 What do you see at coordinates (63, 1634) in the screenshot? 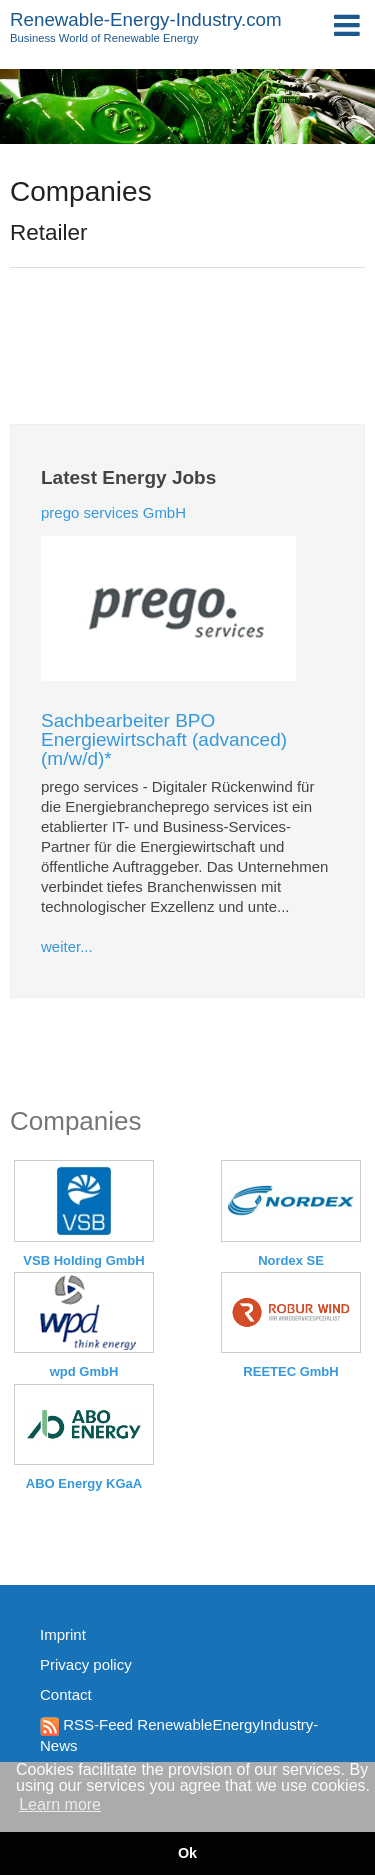
I see `Imprint` at bounding box center [63, 1634].